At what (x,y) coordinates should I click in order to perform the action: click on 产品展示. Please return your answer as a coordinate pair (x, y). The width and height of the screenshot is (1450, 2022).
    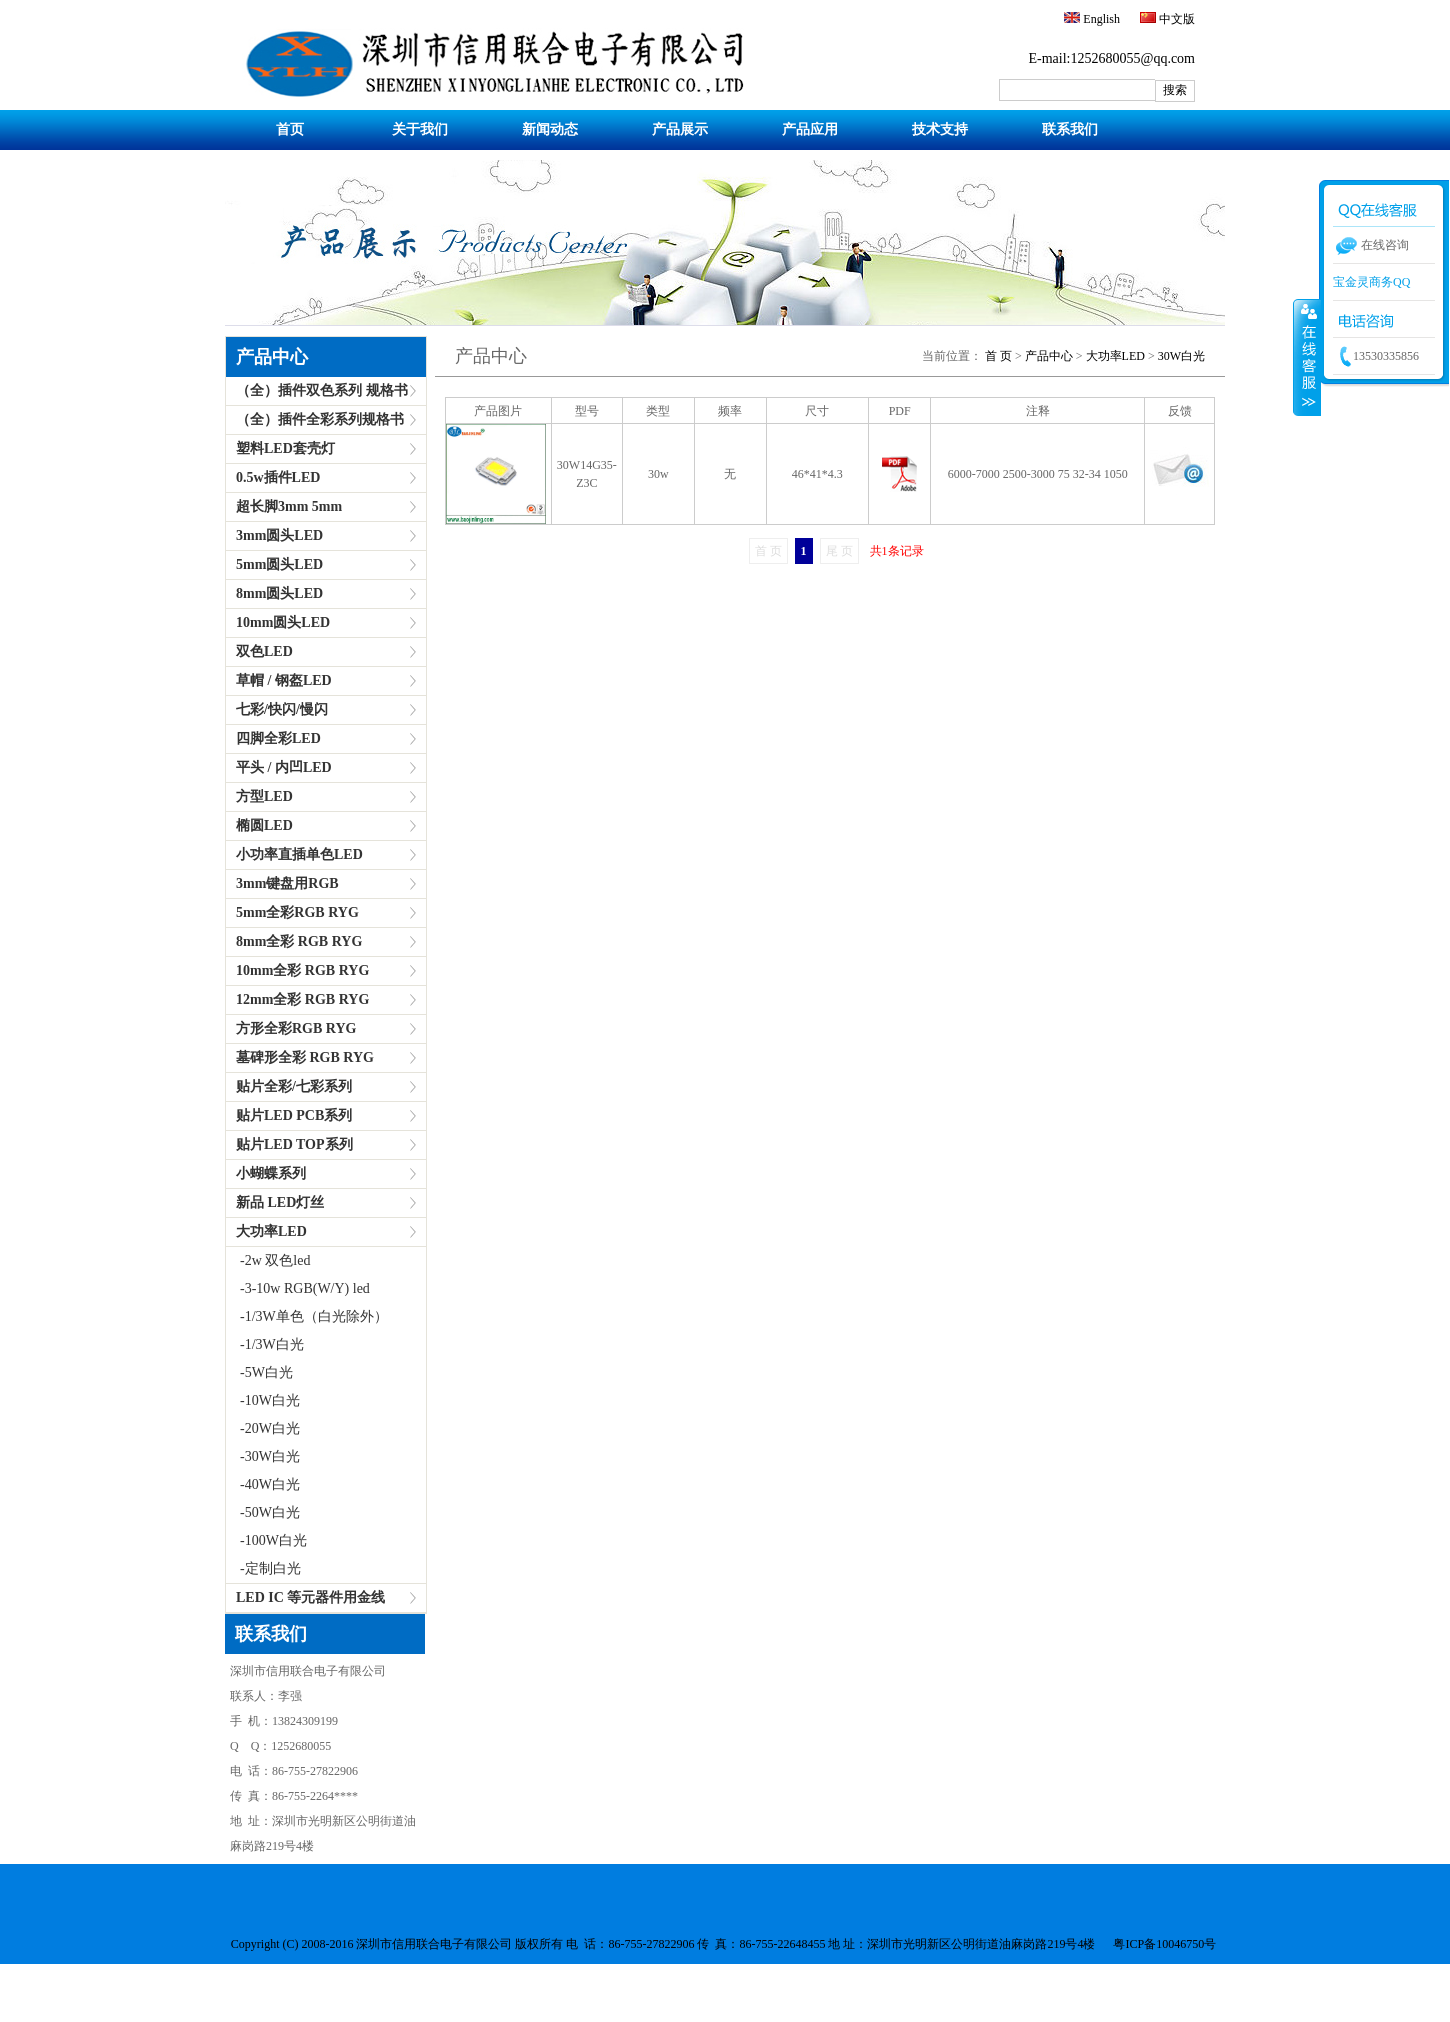
    Looking at the image, I should click on (680, 129).